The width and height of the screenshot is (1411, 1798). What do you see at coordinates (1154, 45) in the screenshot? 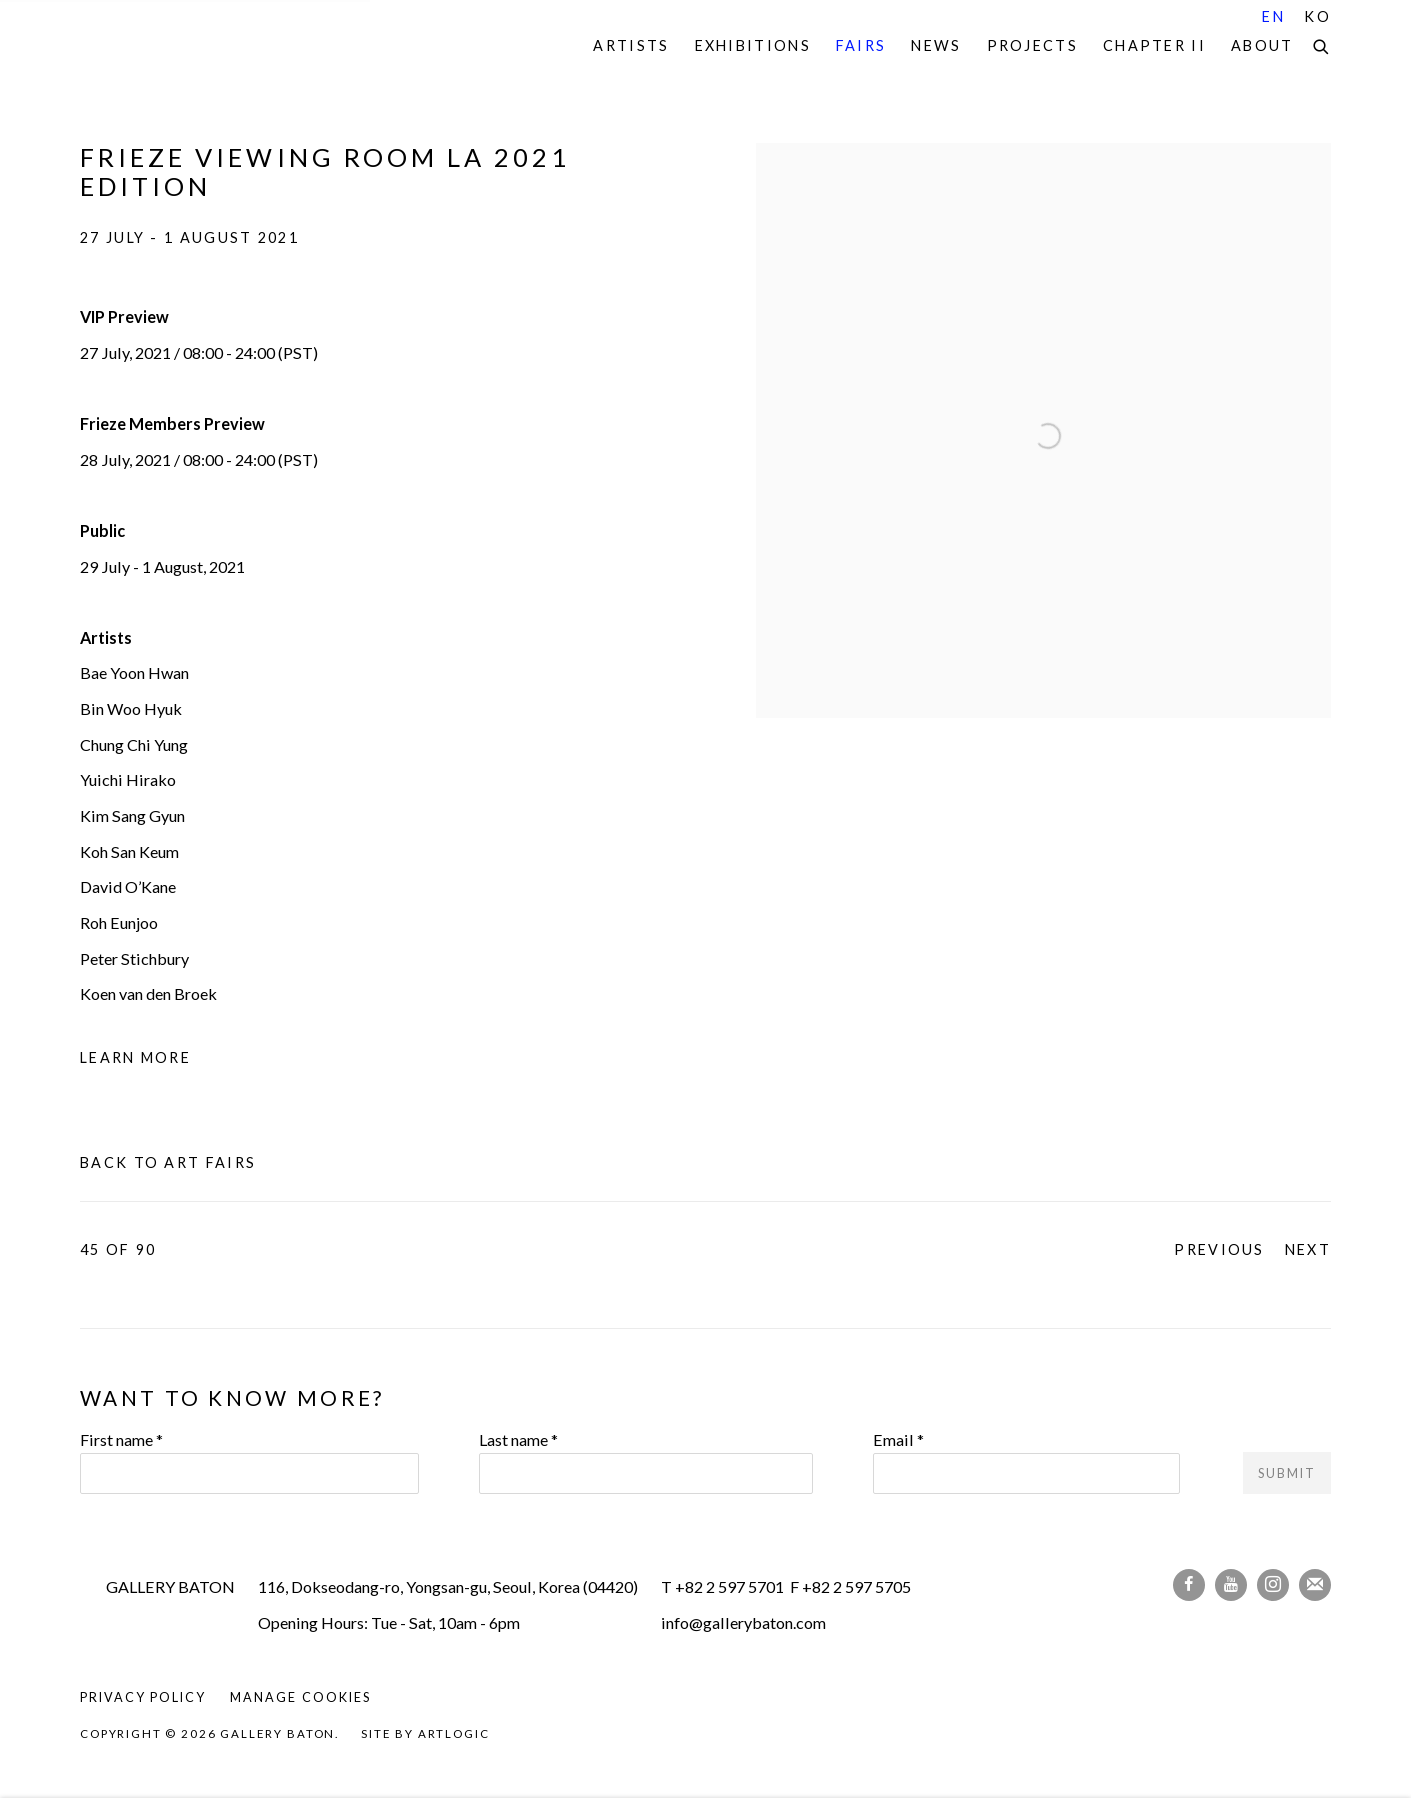
I see `Chapter II [Link to Gallery Baton Chapter II page]` at bounding box center [1154, 45].